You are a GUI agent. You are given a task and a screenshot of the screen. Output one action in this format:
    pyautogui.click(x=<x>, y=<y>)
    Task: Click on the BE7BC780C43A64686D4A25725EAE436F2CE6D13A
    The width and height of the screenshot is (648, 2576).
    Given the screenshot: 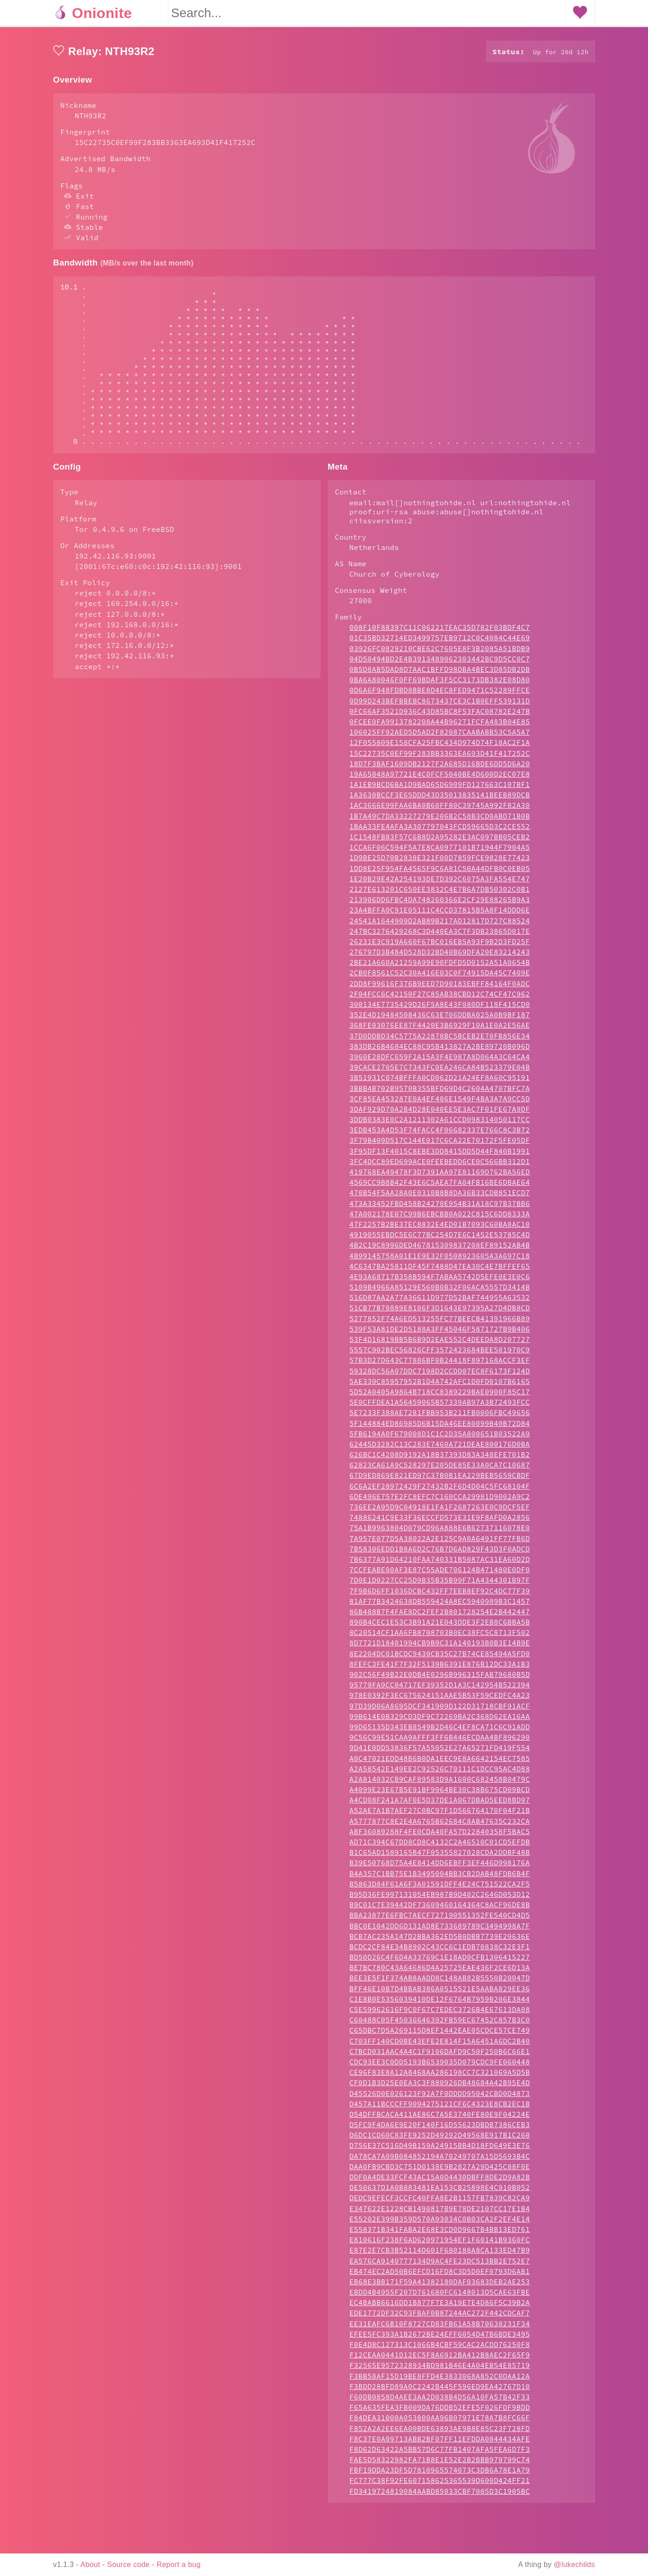 What is the action you would take?
    pyautogui.click(x=440, y=2003)
    